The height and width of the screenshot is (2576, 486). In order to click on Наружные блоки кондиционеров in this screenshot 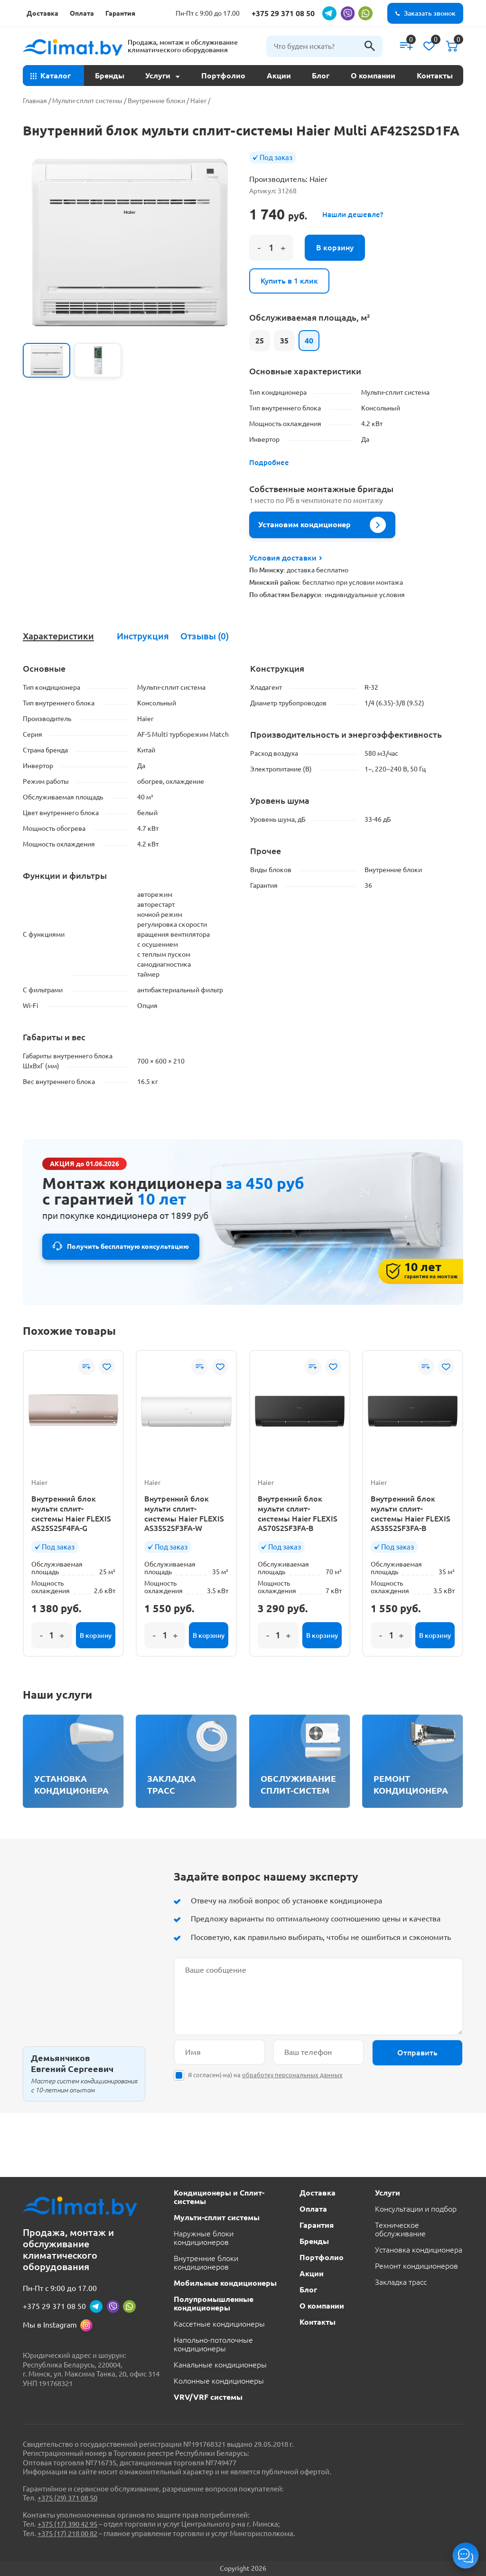, I will do `click(204, 2237)`.